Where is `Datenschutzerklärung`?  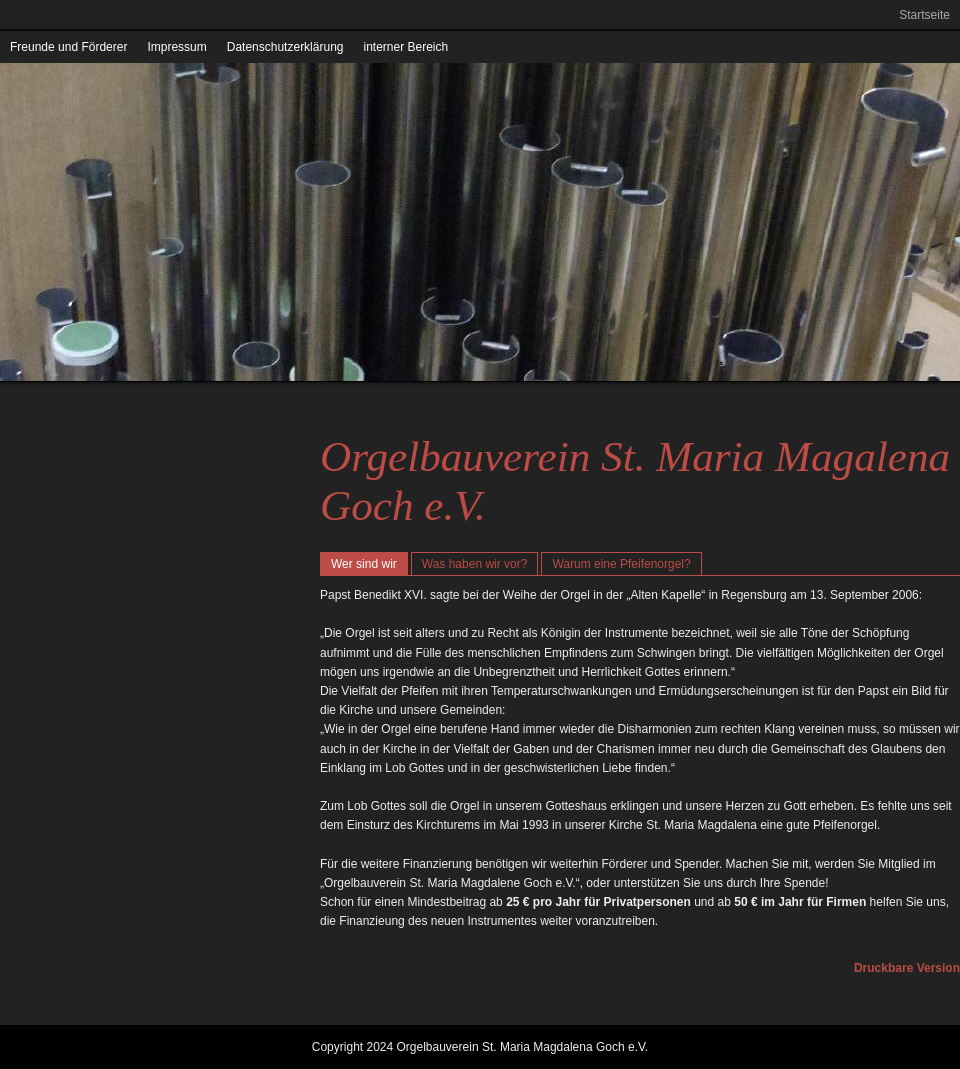
Datenschutzerklärung is located at coordinates (285, 47).